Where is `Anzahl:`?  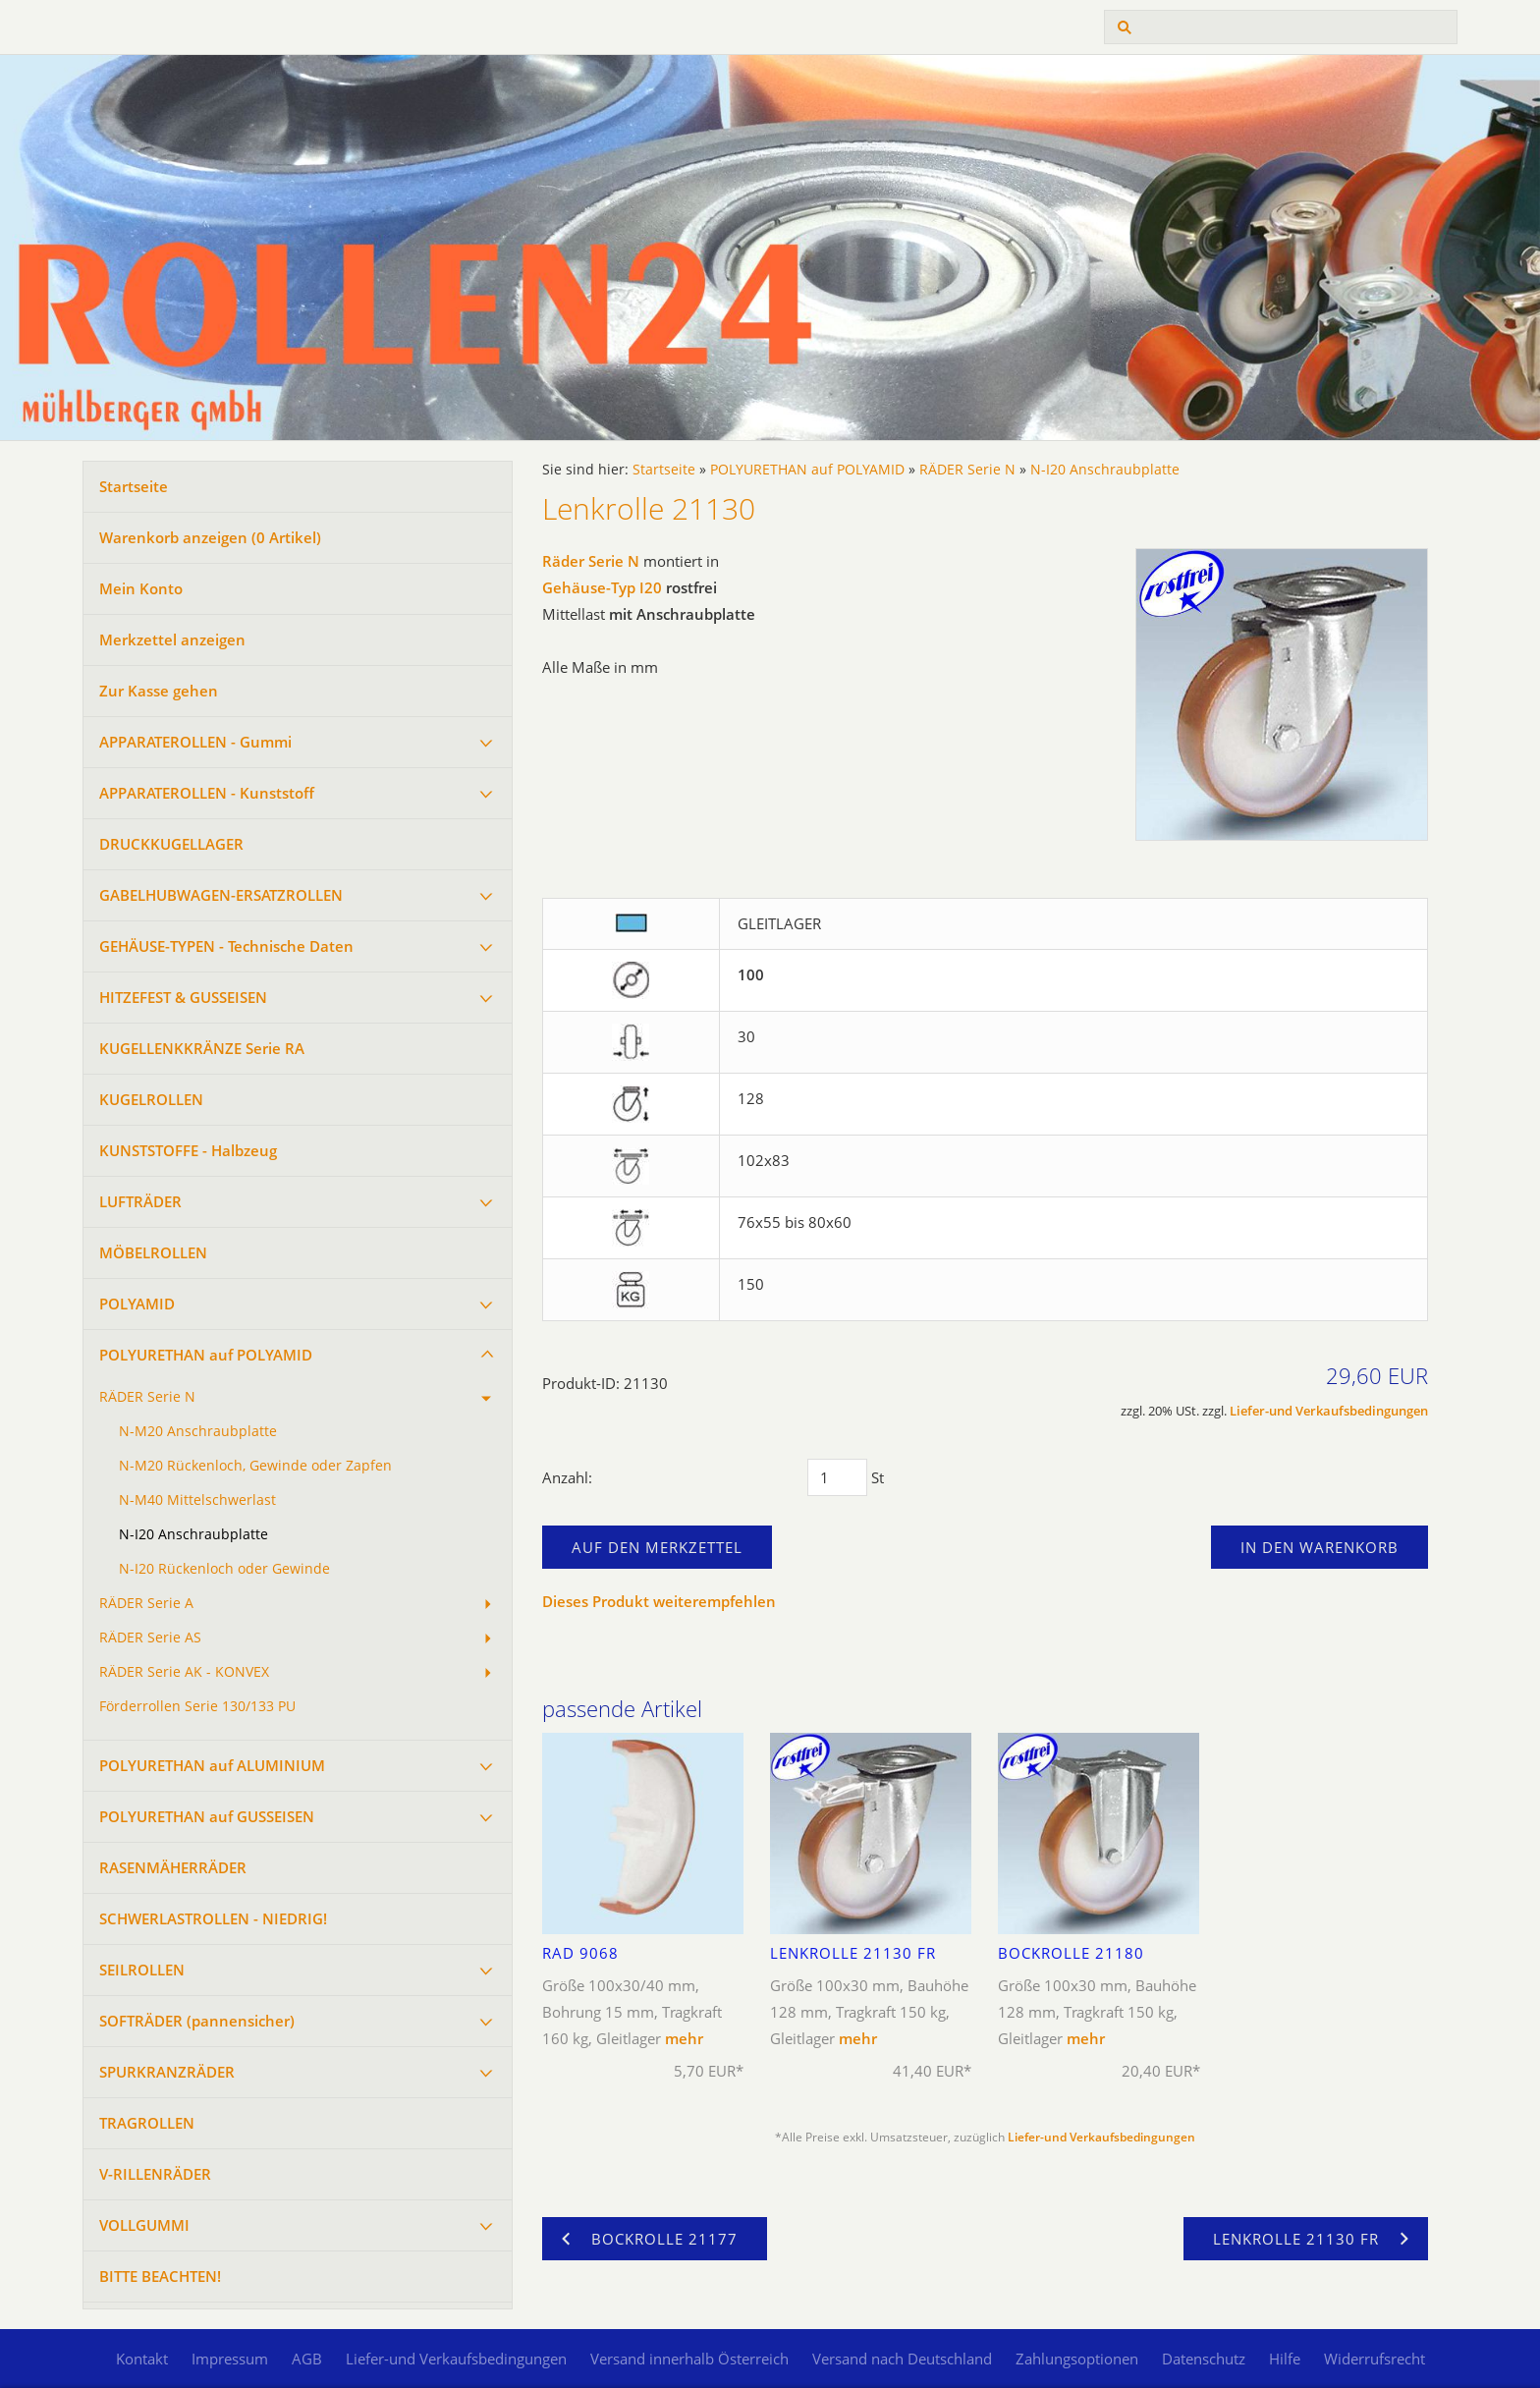 Anzahl: is located at coordinates (567, 1477).